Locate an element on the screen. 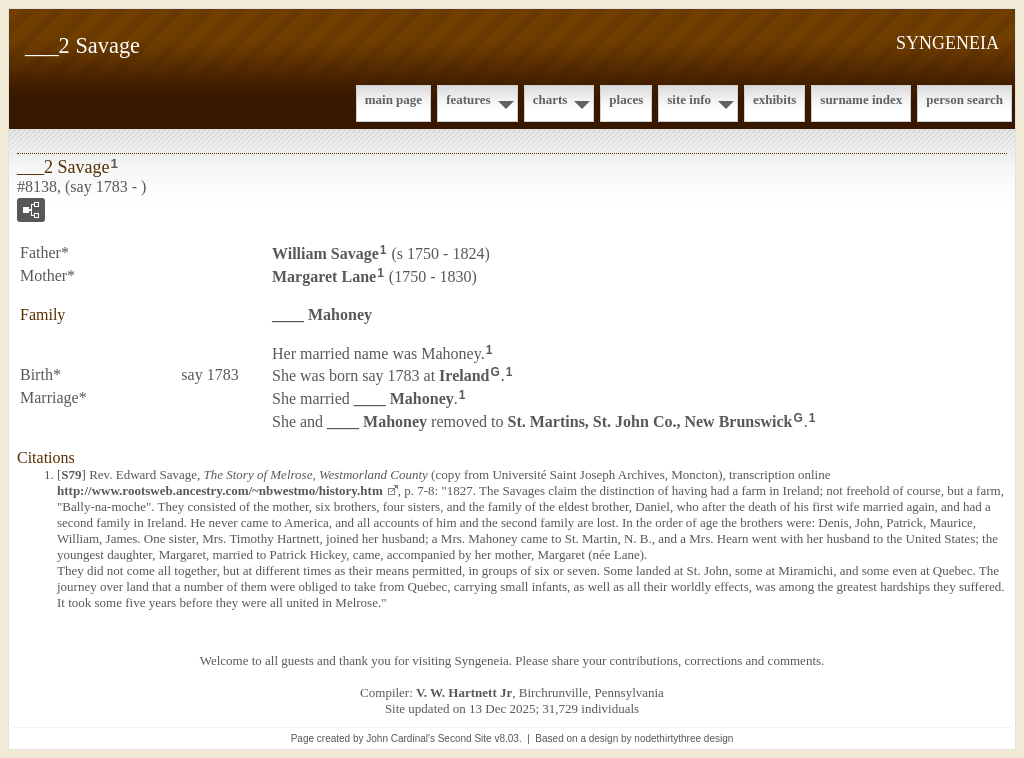 Image resolution: width=1024 pixels, height=758 pixels. Features is located at coordinates (468, 99).